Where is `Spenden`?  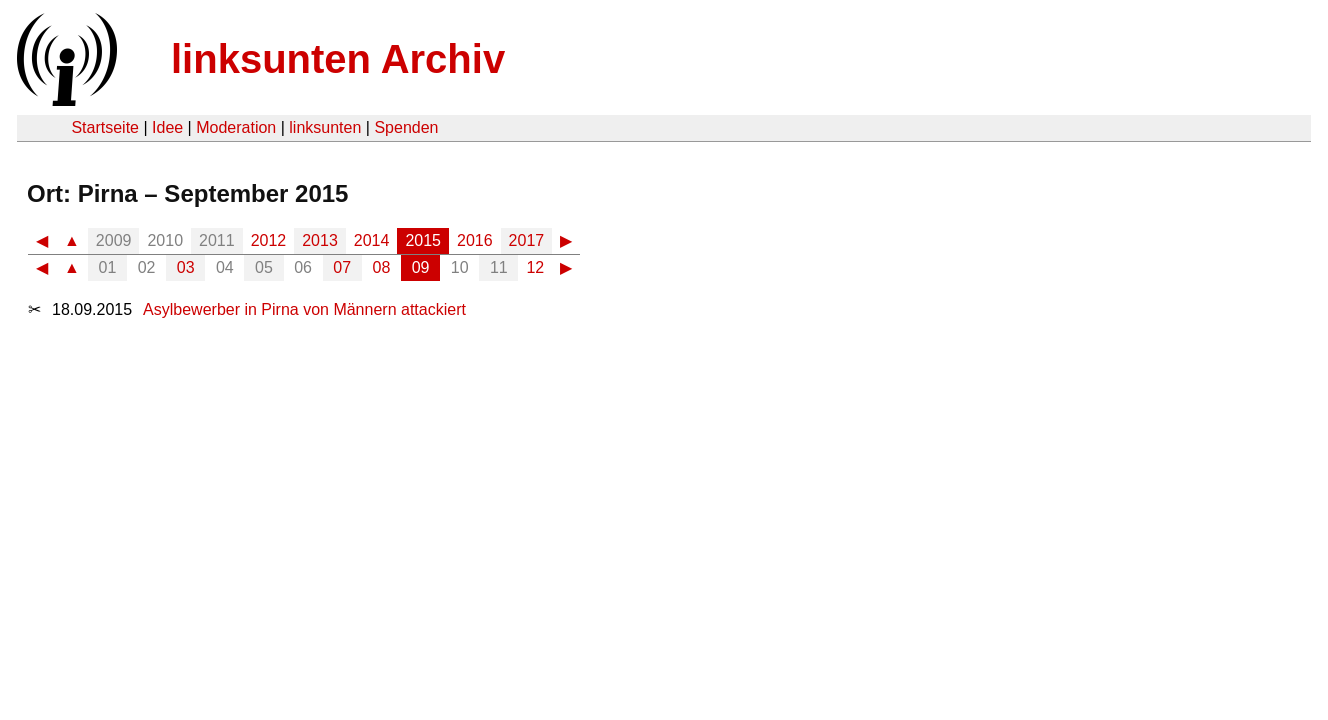 Spenden is located at coordinates (406, 127).